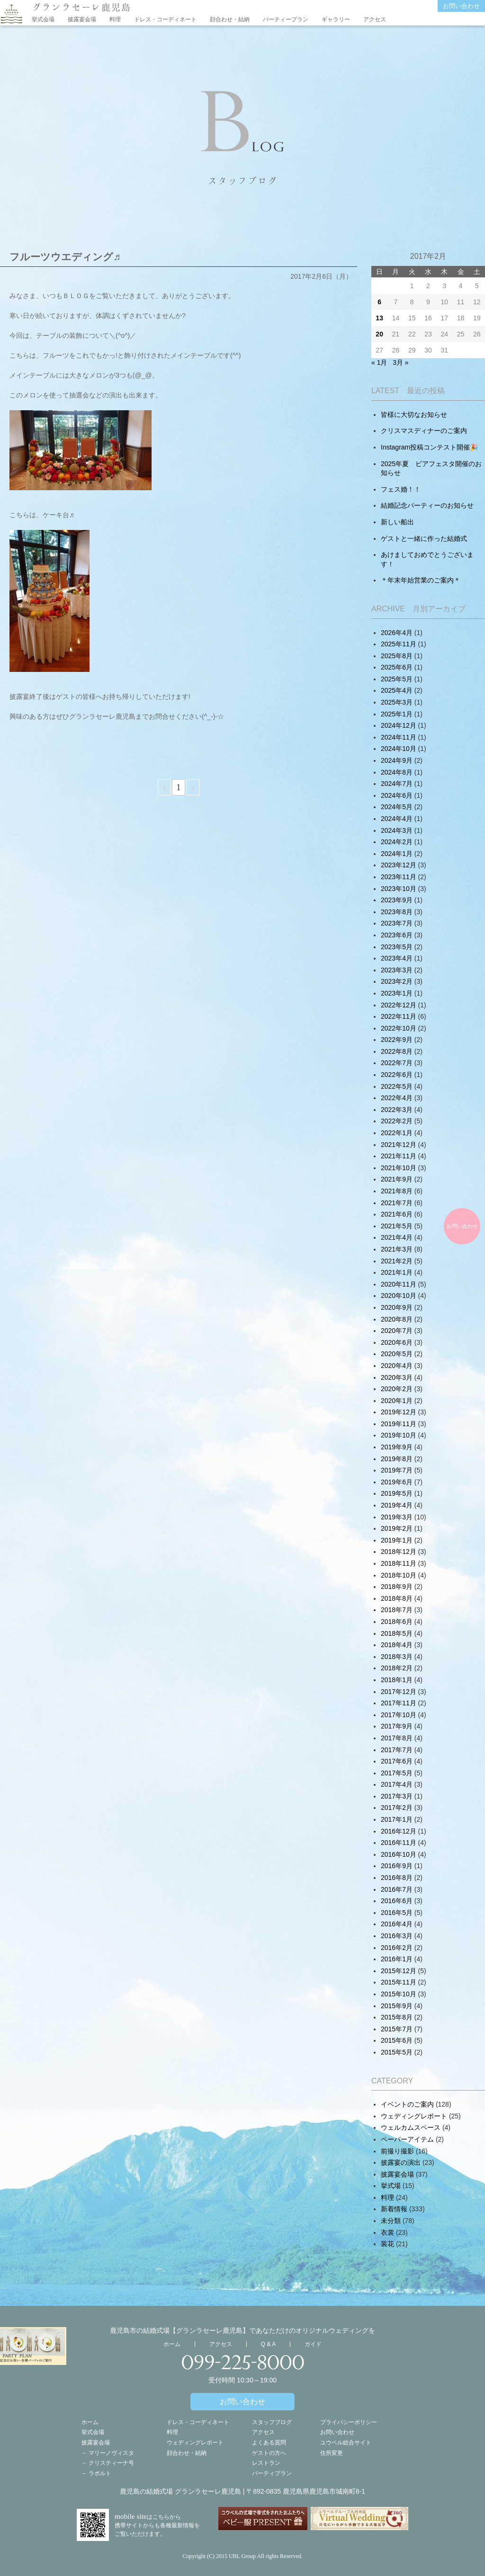 Image resolution: width=485 pixels, height=2576 pixels. Describe the element at coordinates (397, 1365) in the screenshot. I see `2020年4月` at that location.